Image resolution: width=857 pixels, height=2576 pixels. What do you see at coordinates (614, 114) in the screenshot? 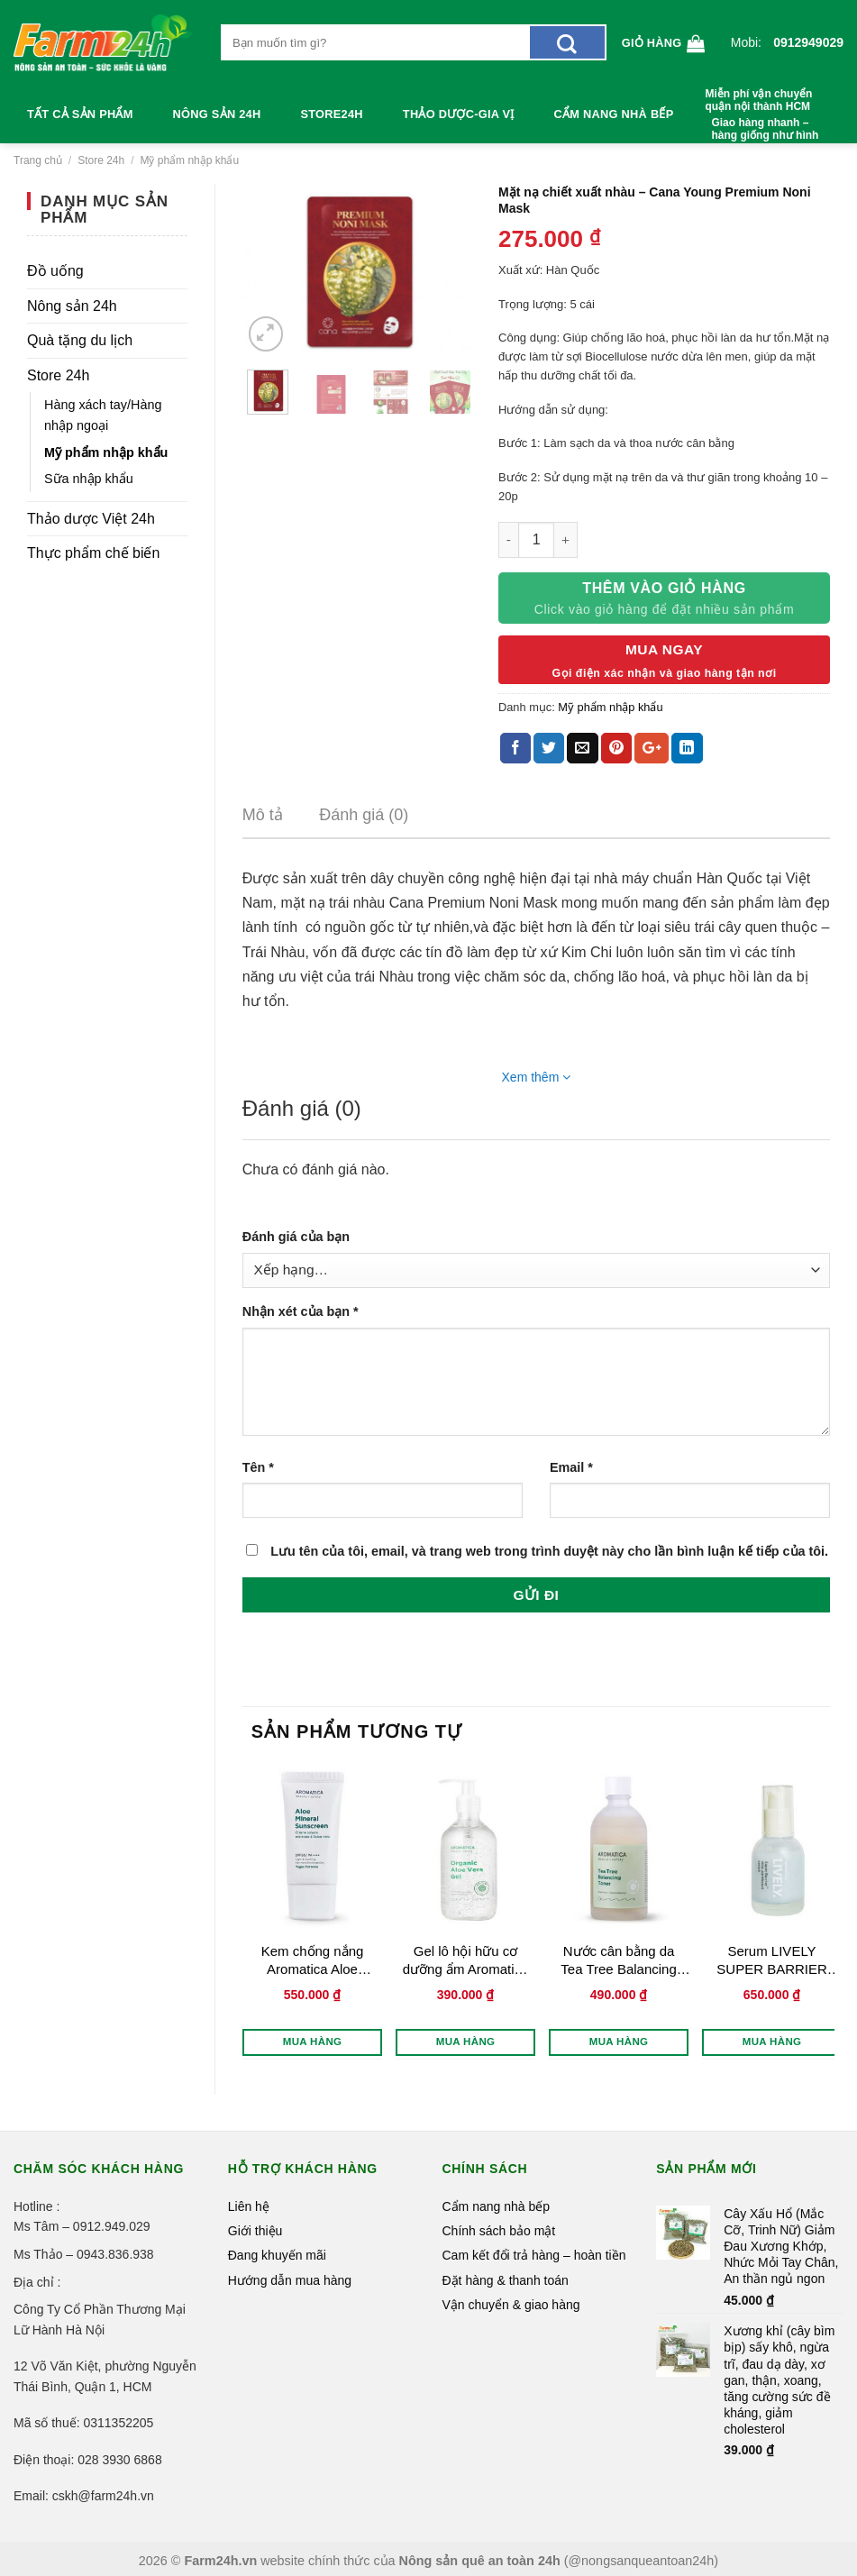
I see `Cẩm nang nhà bếp` at bounding box center [614, 114].